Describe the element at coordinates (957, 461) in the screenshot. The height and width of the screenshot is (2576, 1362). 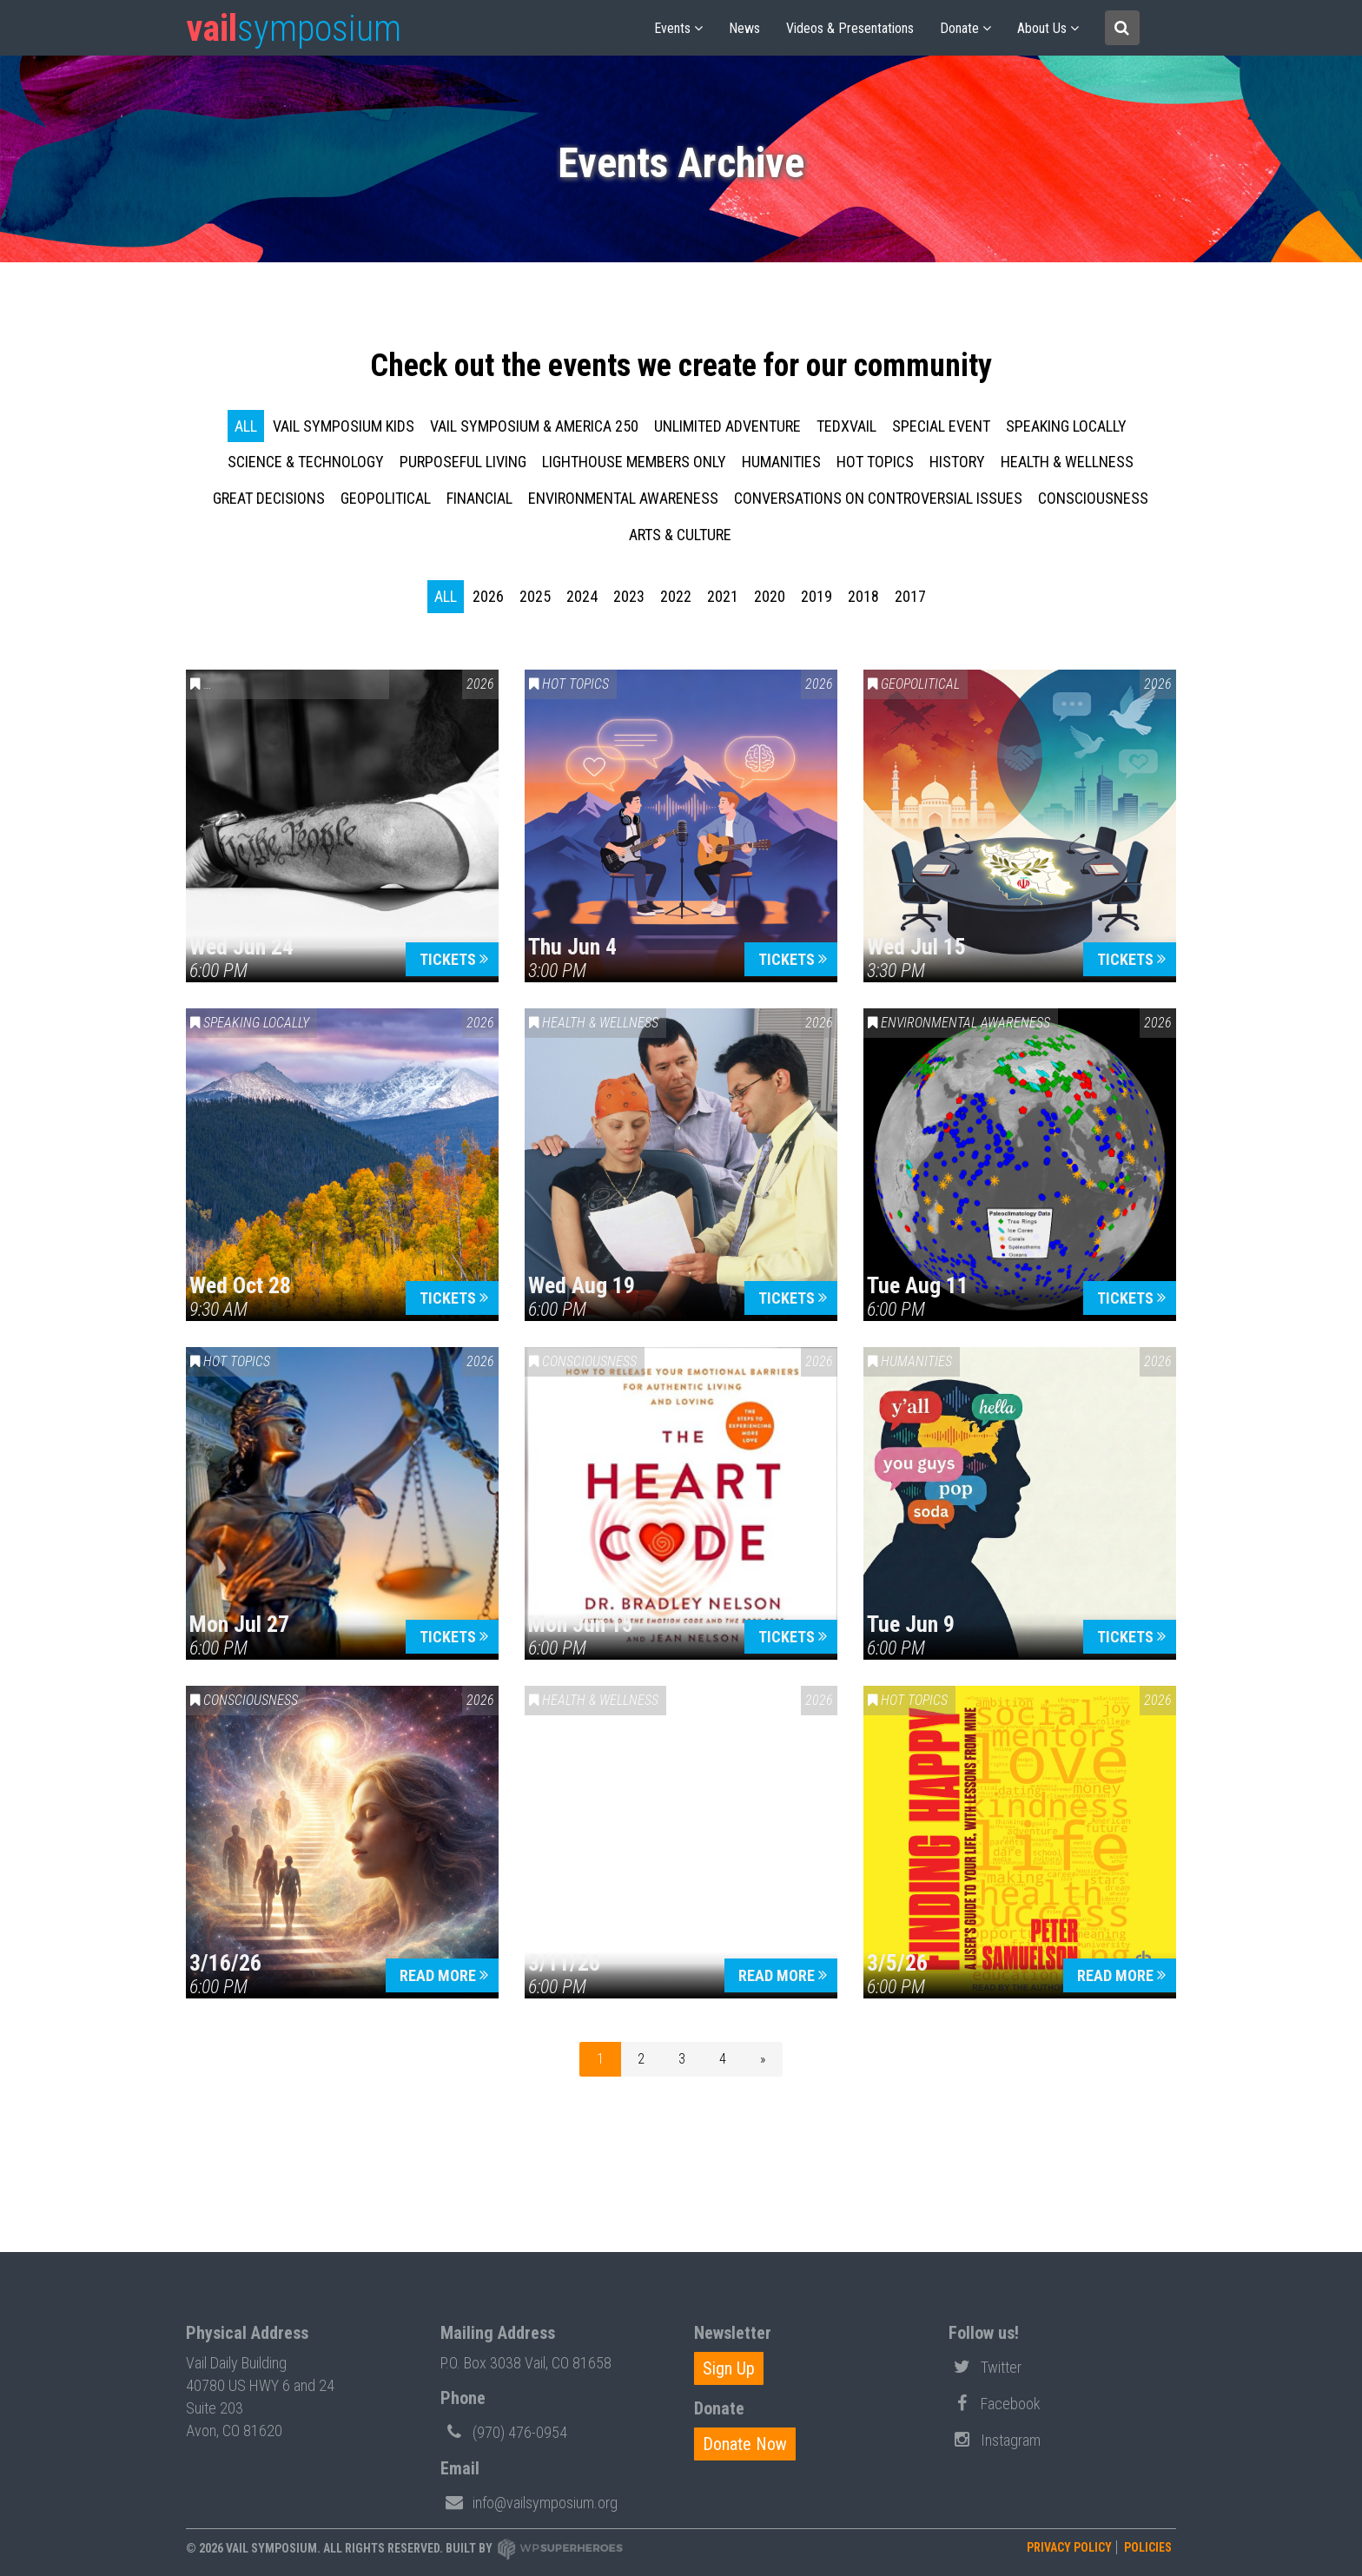
I see `History` at that location.